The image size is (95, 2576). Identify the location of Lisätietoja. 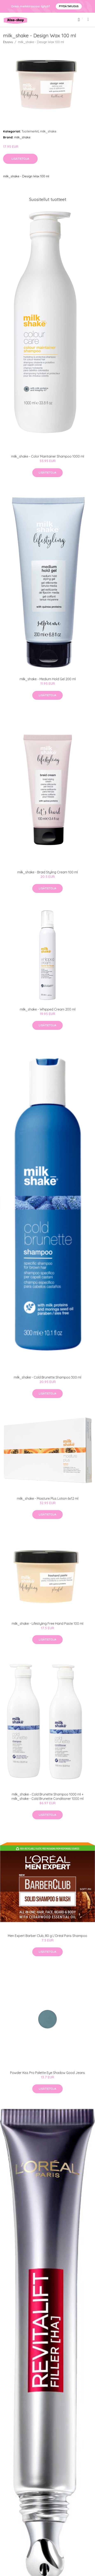
(20, 159).